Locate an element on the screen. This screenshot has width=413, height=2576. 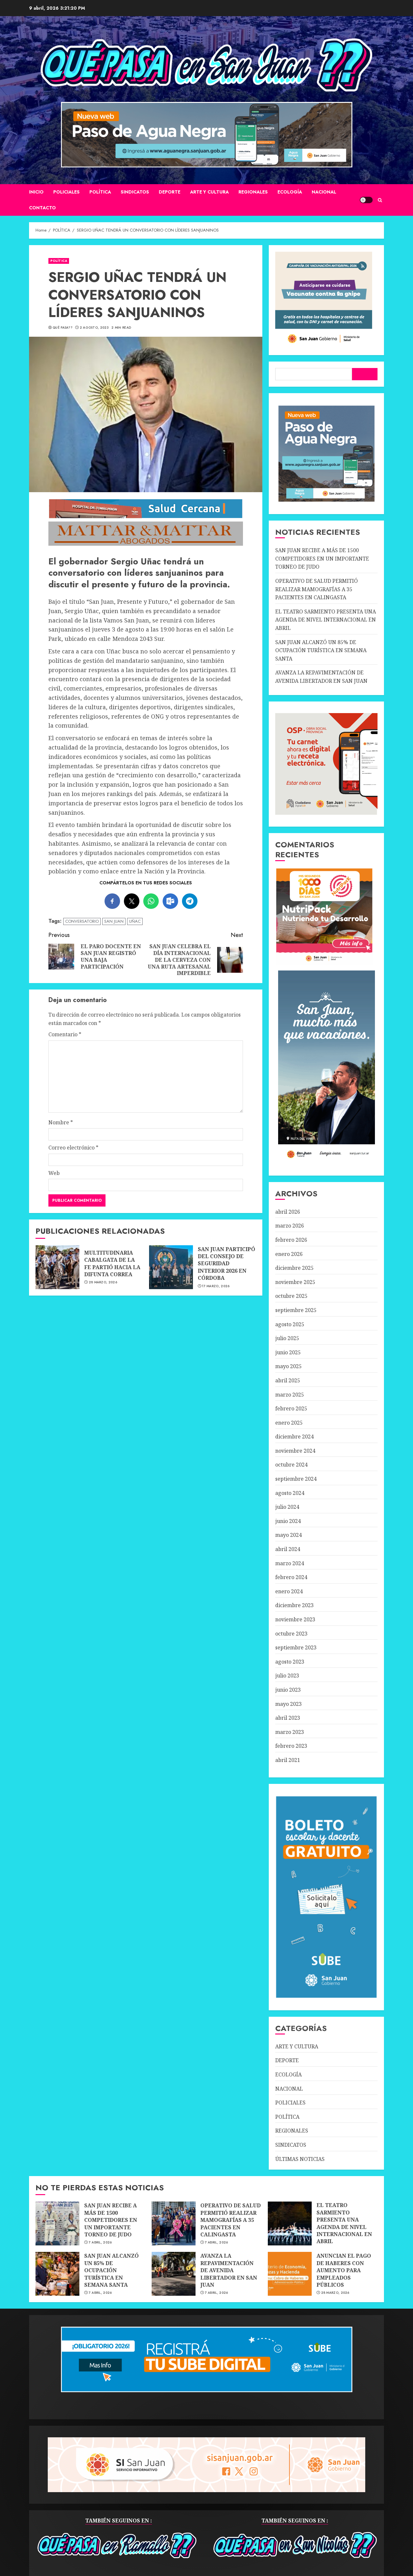
noviembre 2023 is located at coordinates (295, 1619).